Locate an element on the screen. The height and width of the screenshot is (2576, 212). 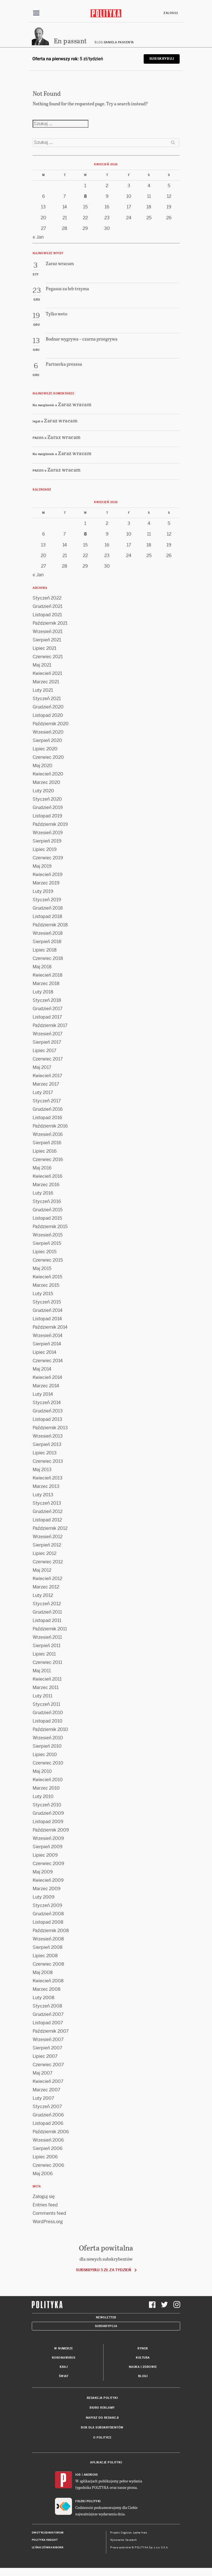
Marzec 2014 is located at coordinates (46, 1386).